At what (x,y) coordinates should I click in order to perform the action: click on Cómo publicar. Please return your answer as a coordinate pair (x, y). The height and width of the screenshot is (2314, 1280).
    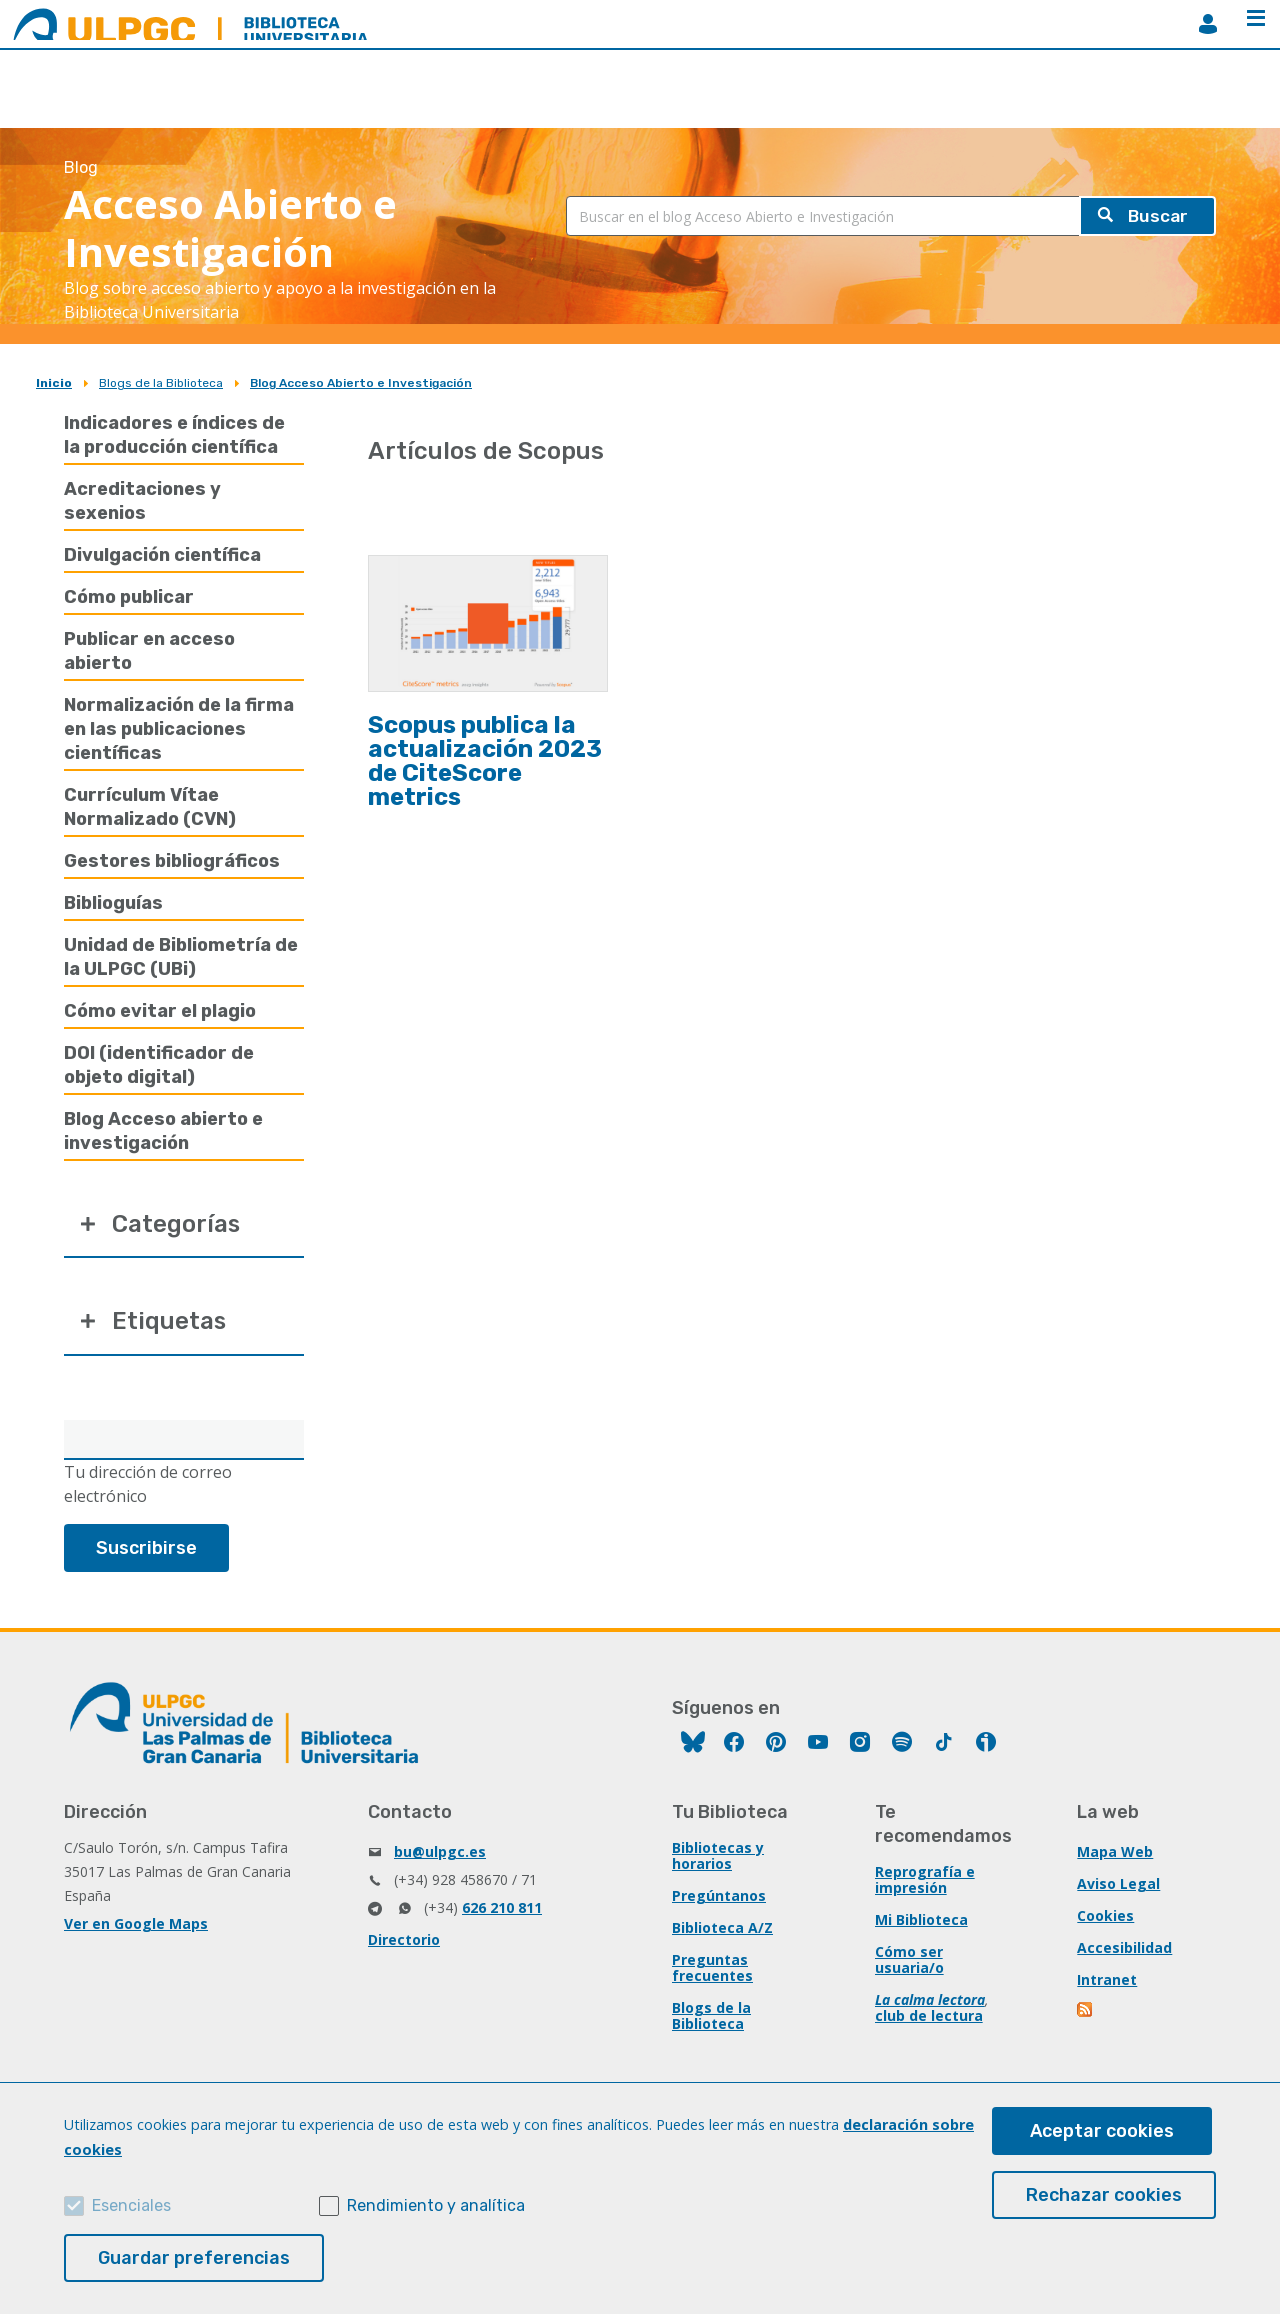
    Looking at the image, I should click on (129, 597).